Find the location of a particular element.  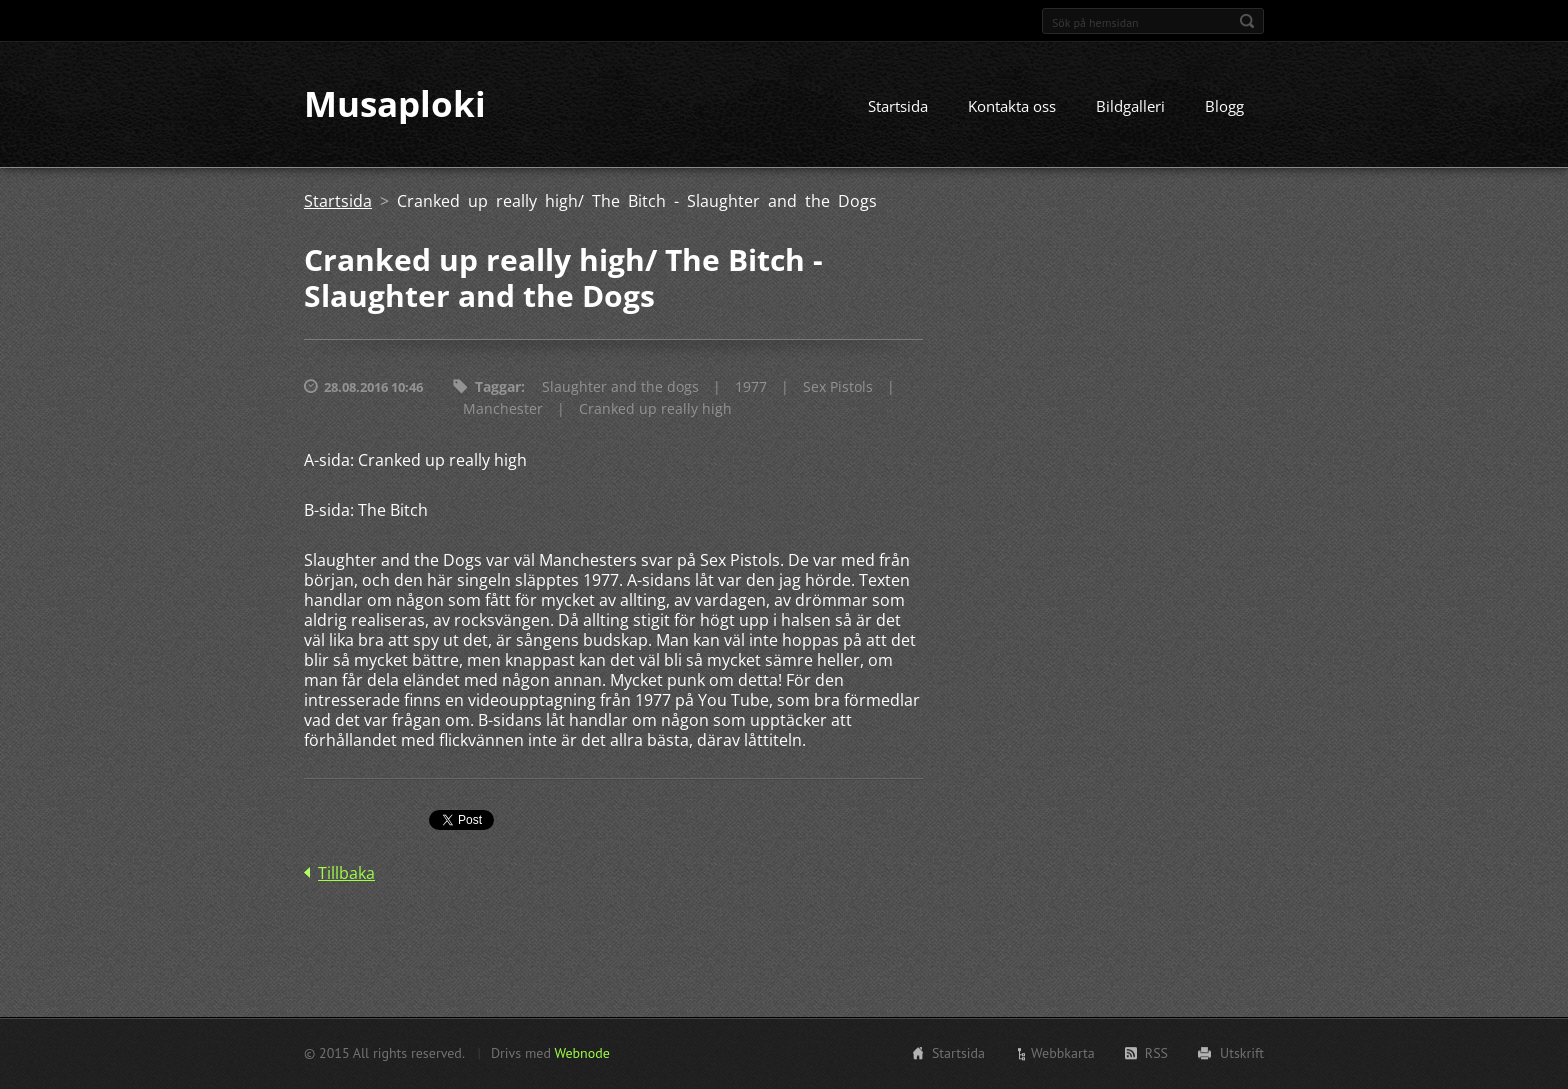

Slaughter and the dogs is located at coordinates (620, 387).